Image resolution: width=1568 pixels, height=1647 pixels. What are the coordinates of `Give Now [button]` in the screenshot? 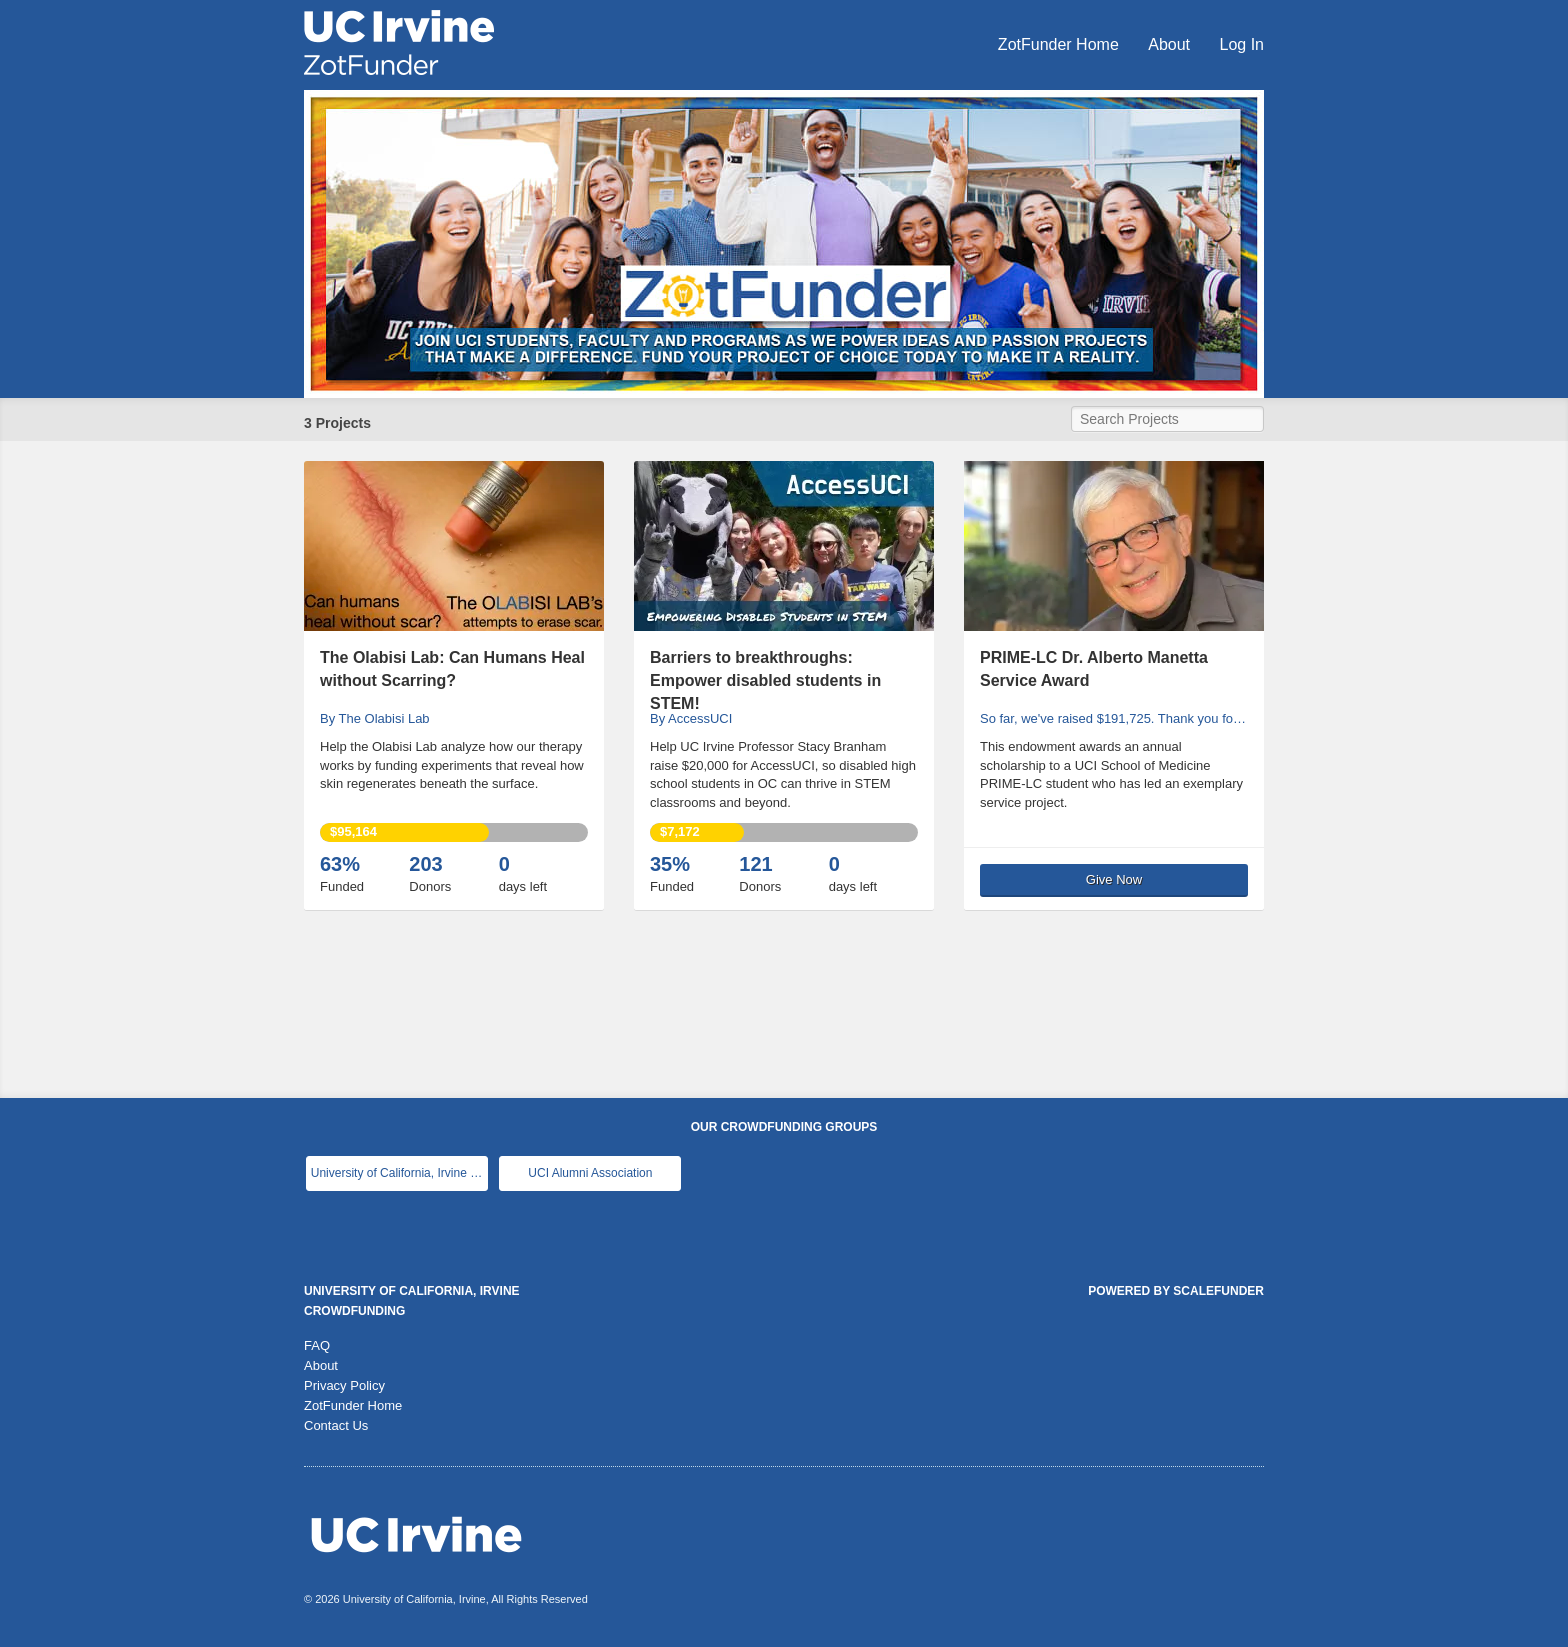 It's located at (1114, 879).